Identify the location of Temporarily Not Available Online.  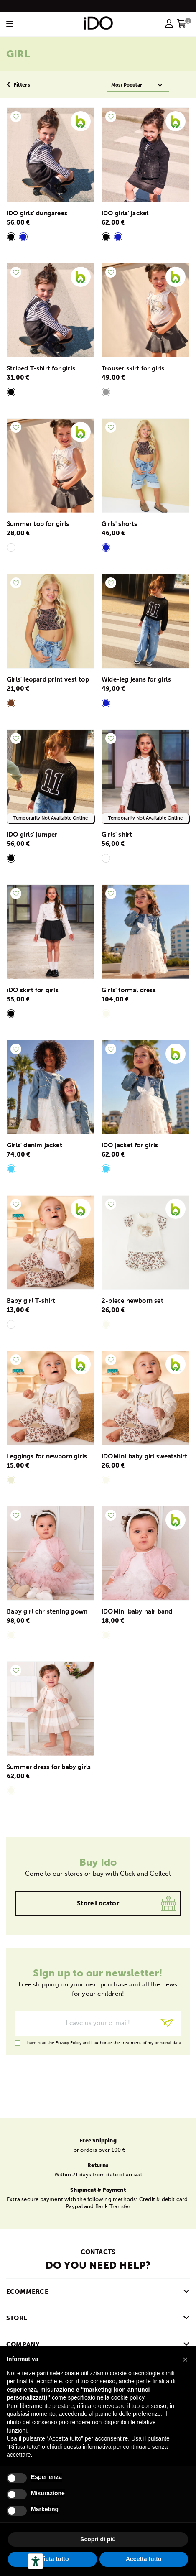
(50, 818).